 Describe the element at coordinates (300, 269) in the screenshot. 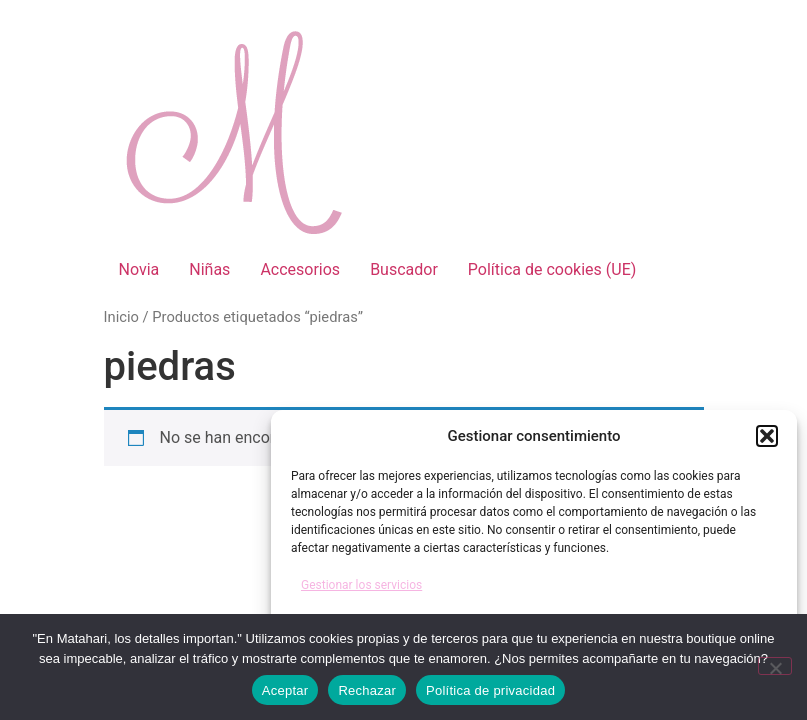

I see `Accesorios` at that location.